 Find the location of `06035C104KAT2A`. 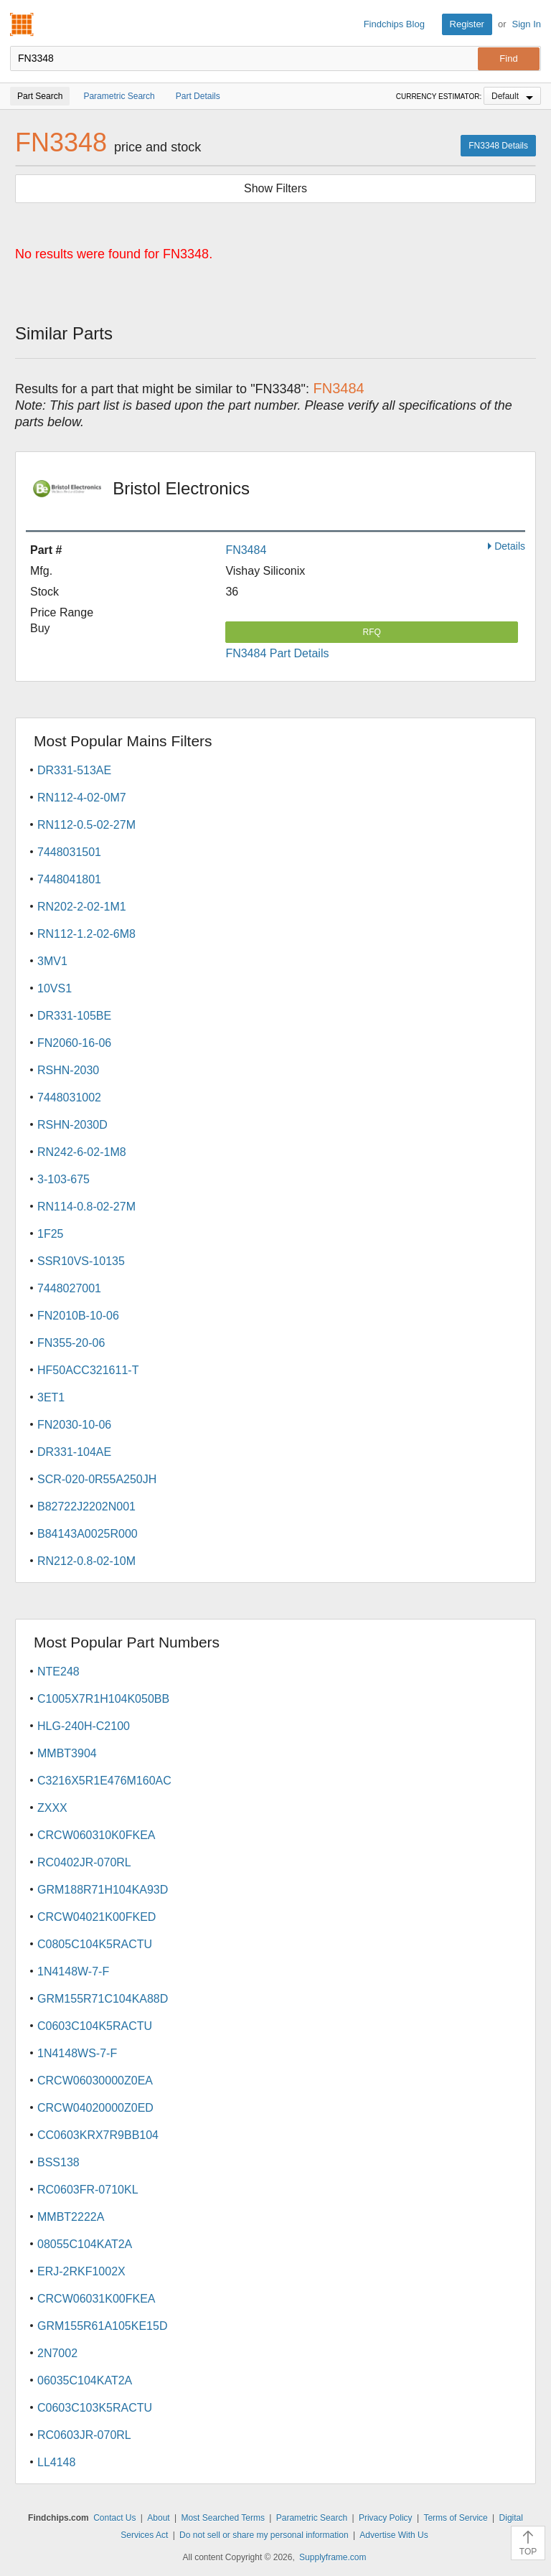

06035C104KAT2A is located at coordinates (84, 2380).